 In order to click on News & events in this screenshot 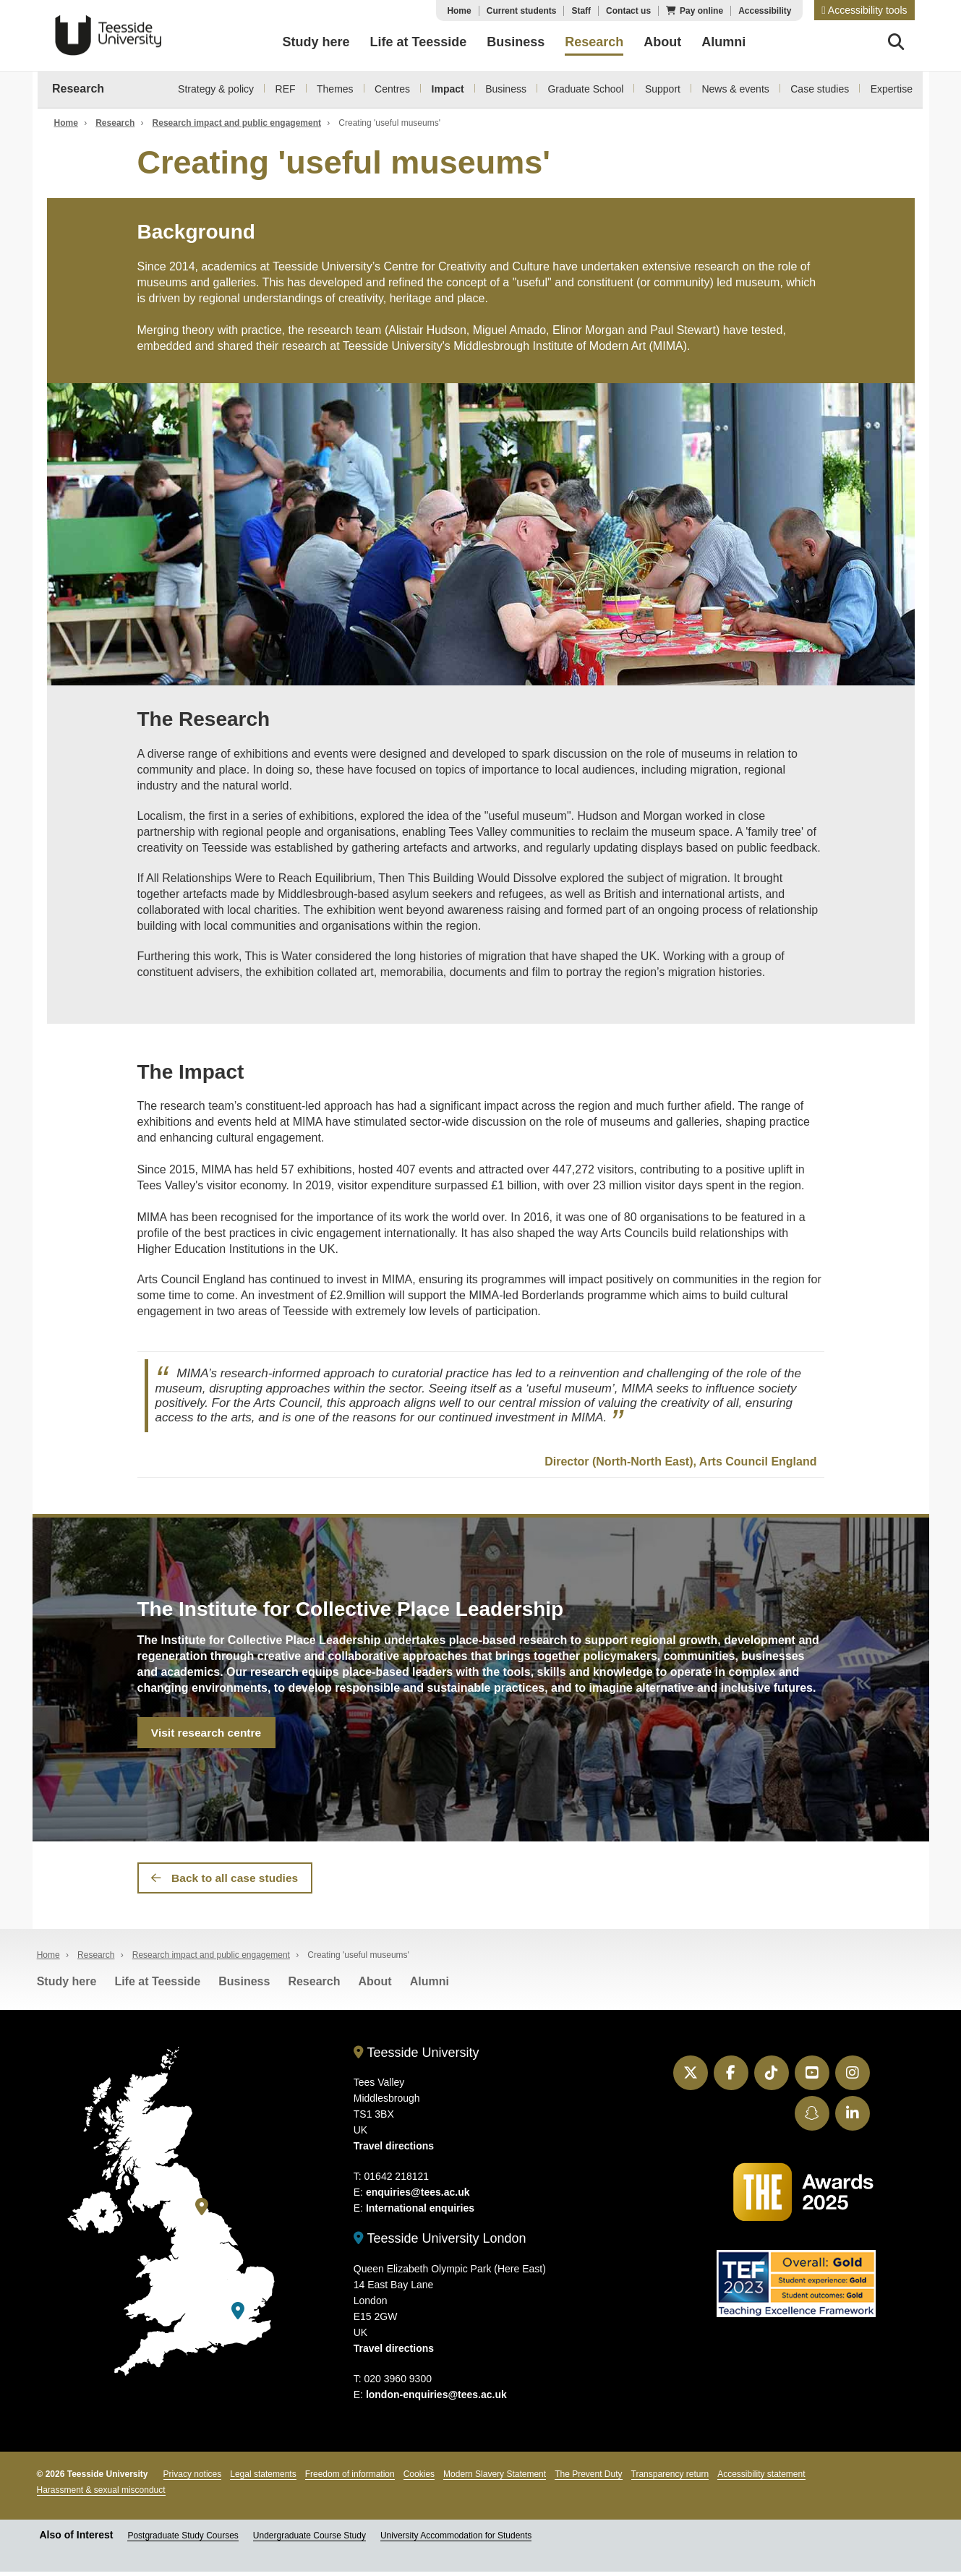, I will do `click(735, 89)`.